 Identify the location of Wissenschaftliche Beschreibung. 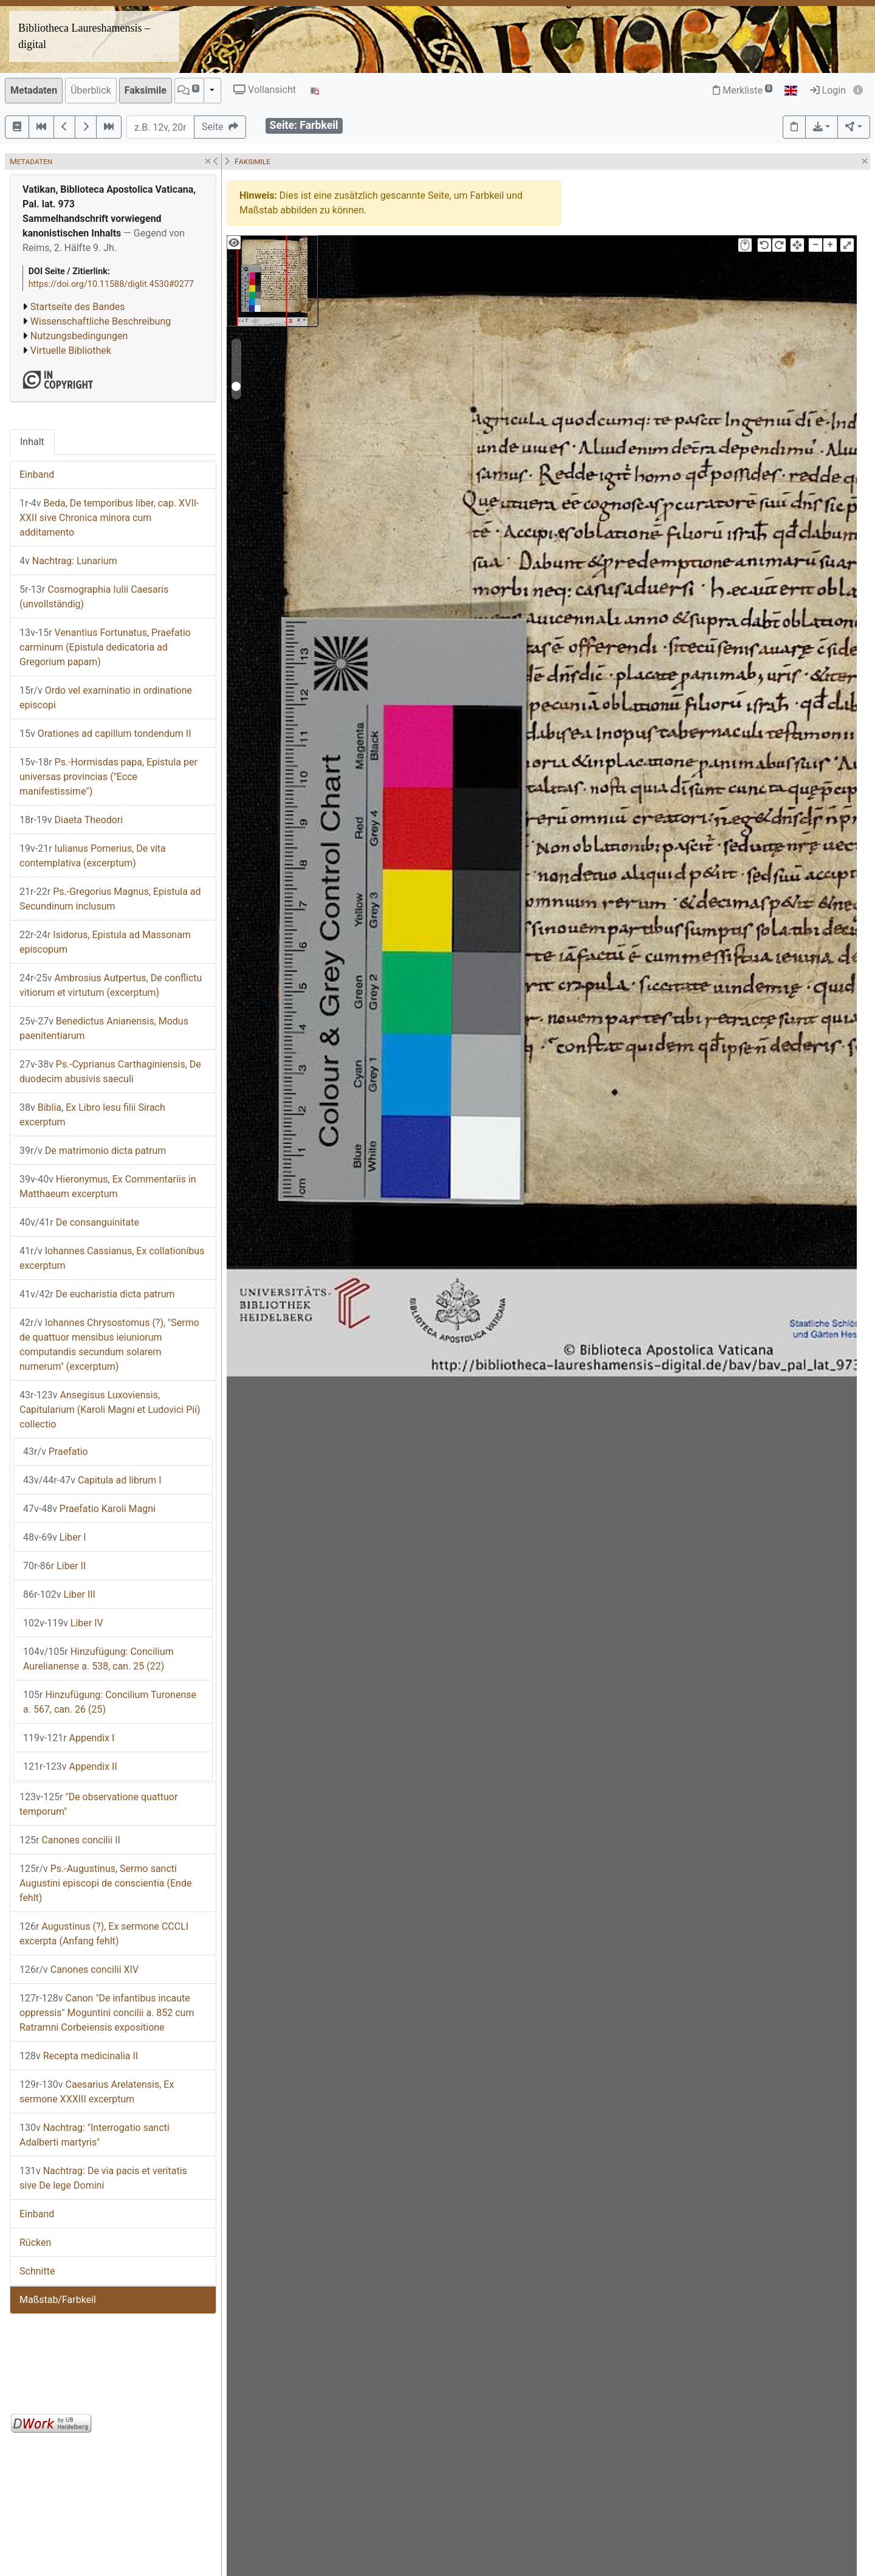
(100, 321).